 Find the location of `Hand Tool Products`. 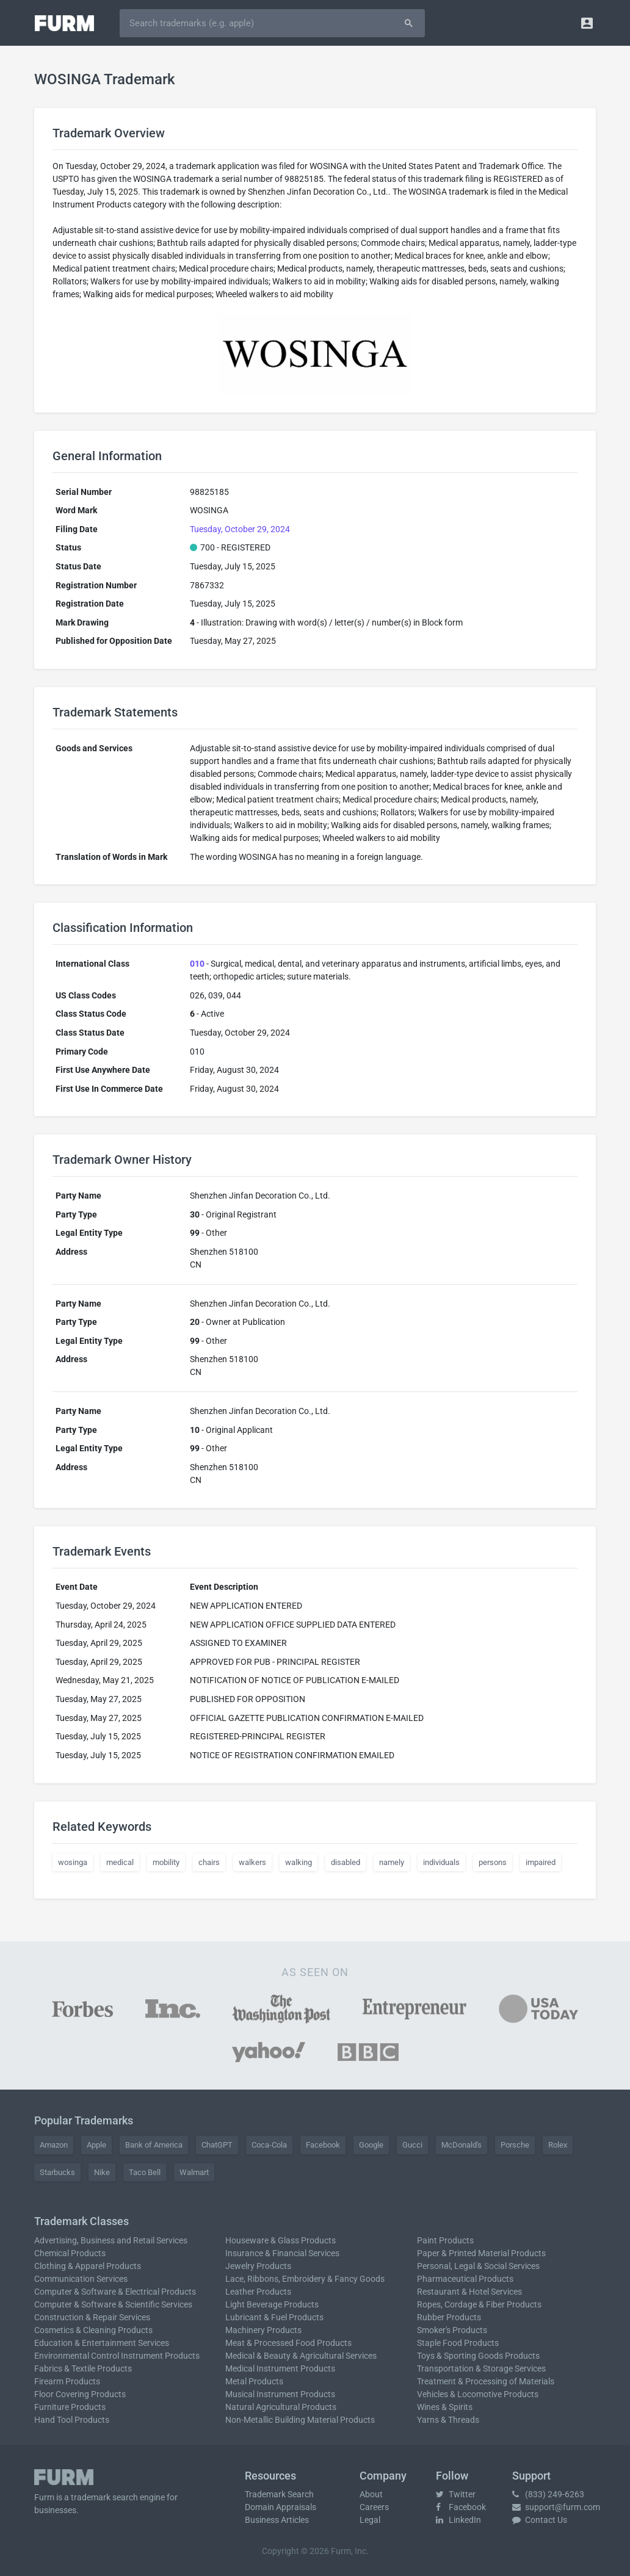

Hand Tool Products is located at coordinates (71, 2420).